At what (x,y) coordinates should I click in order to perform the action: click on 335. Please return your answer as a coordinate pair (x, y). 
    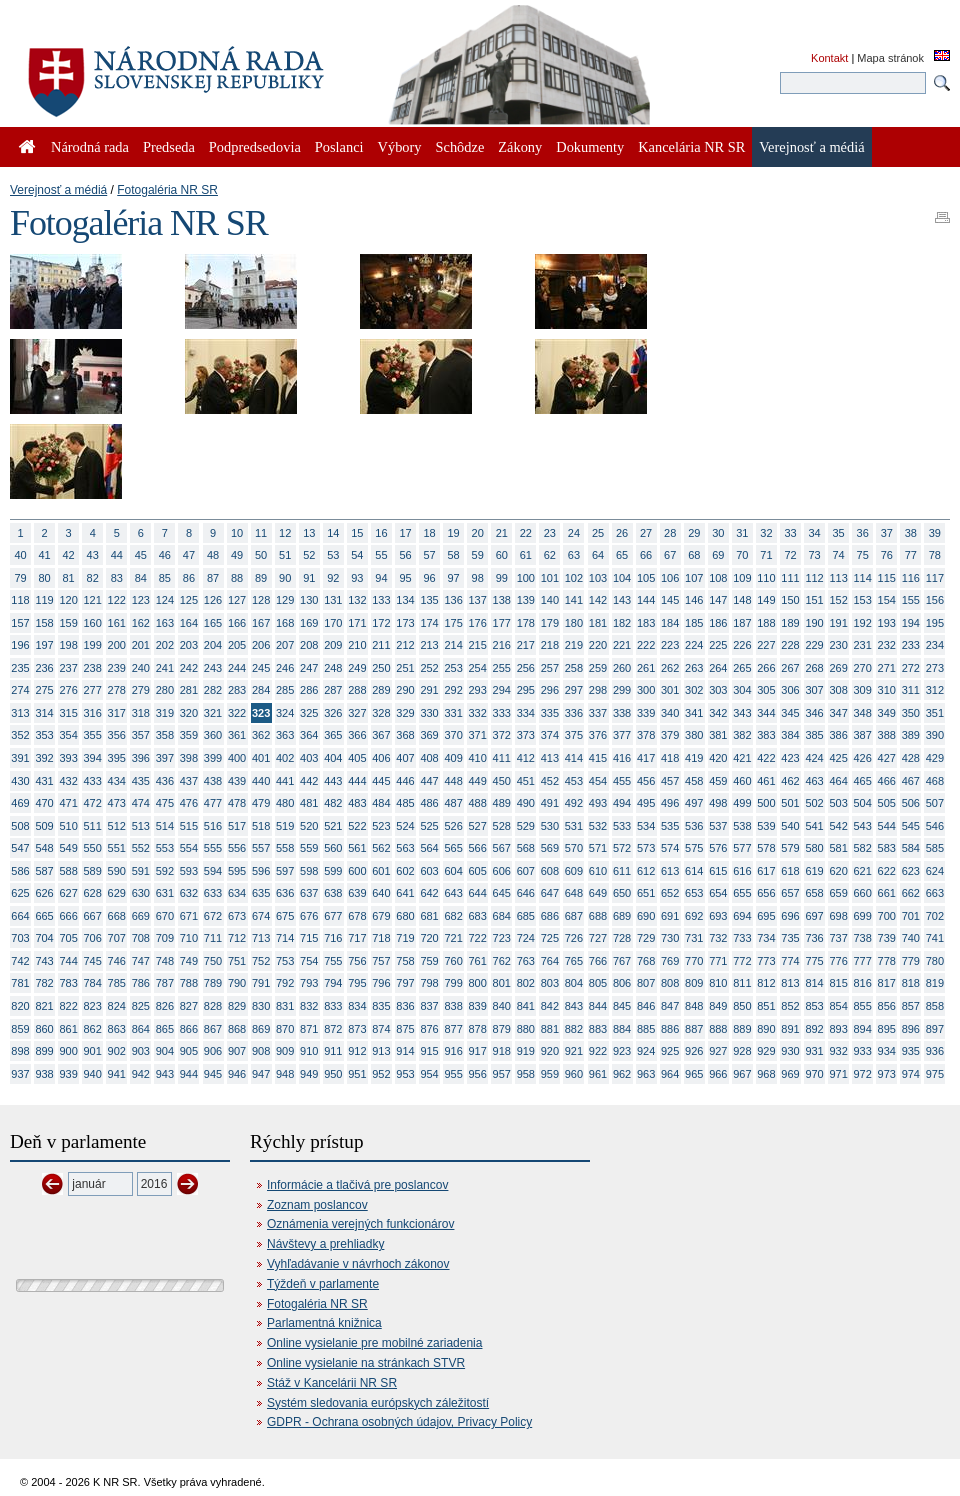
    Looking at the image, I should click on (550, 713).